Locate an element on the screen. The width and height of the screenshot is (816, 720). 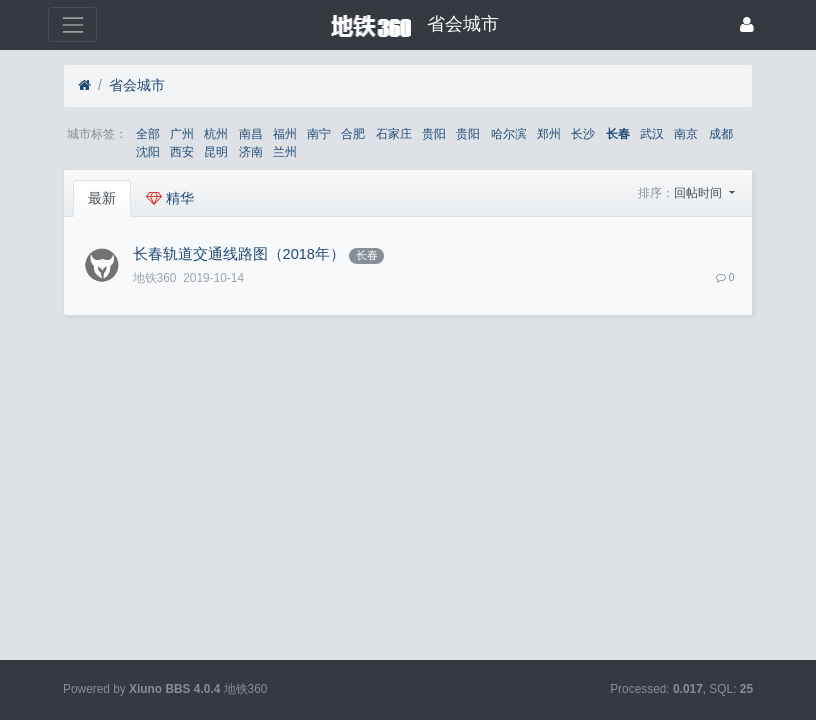
最新 is located at coordinates (102, 198).